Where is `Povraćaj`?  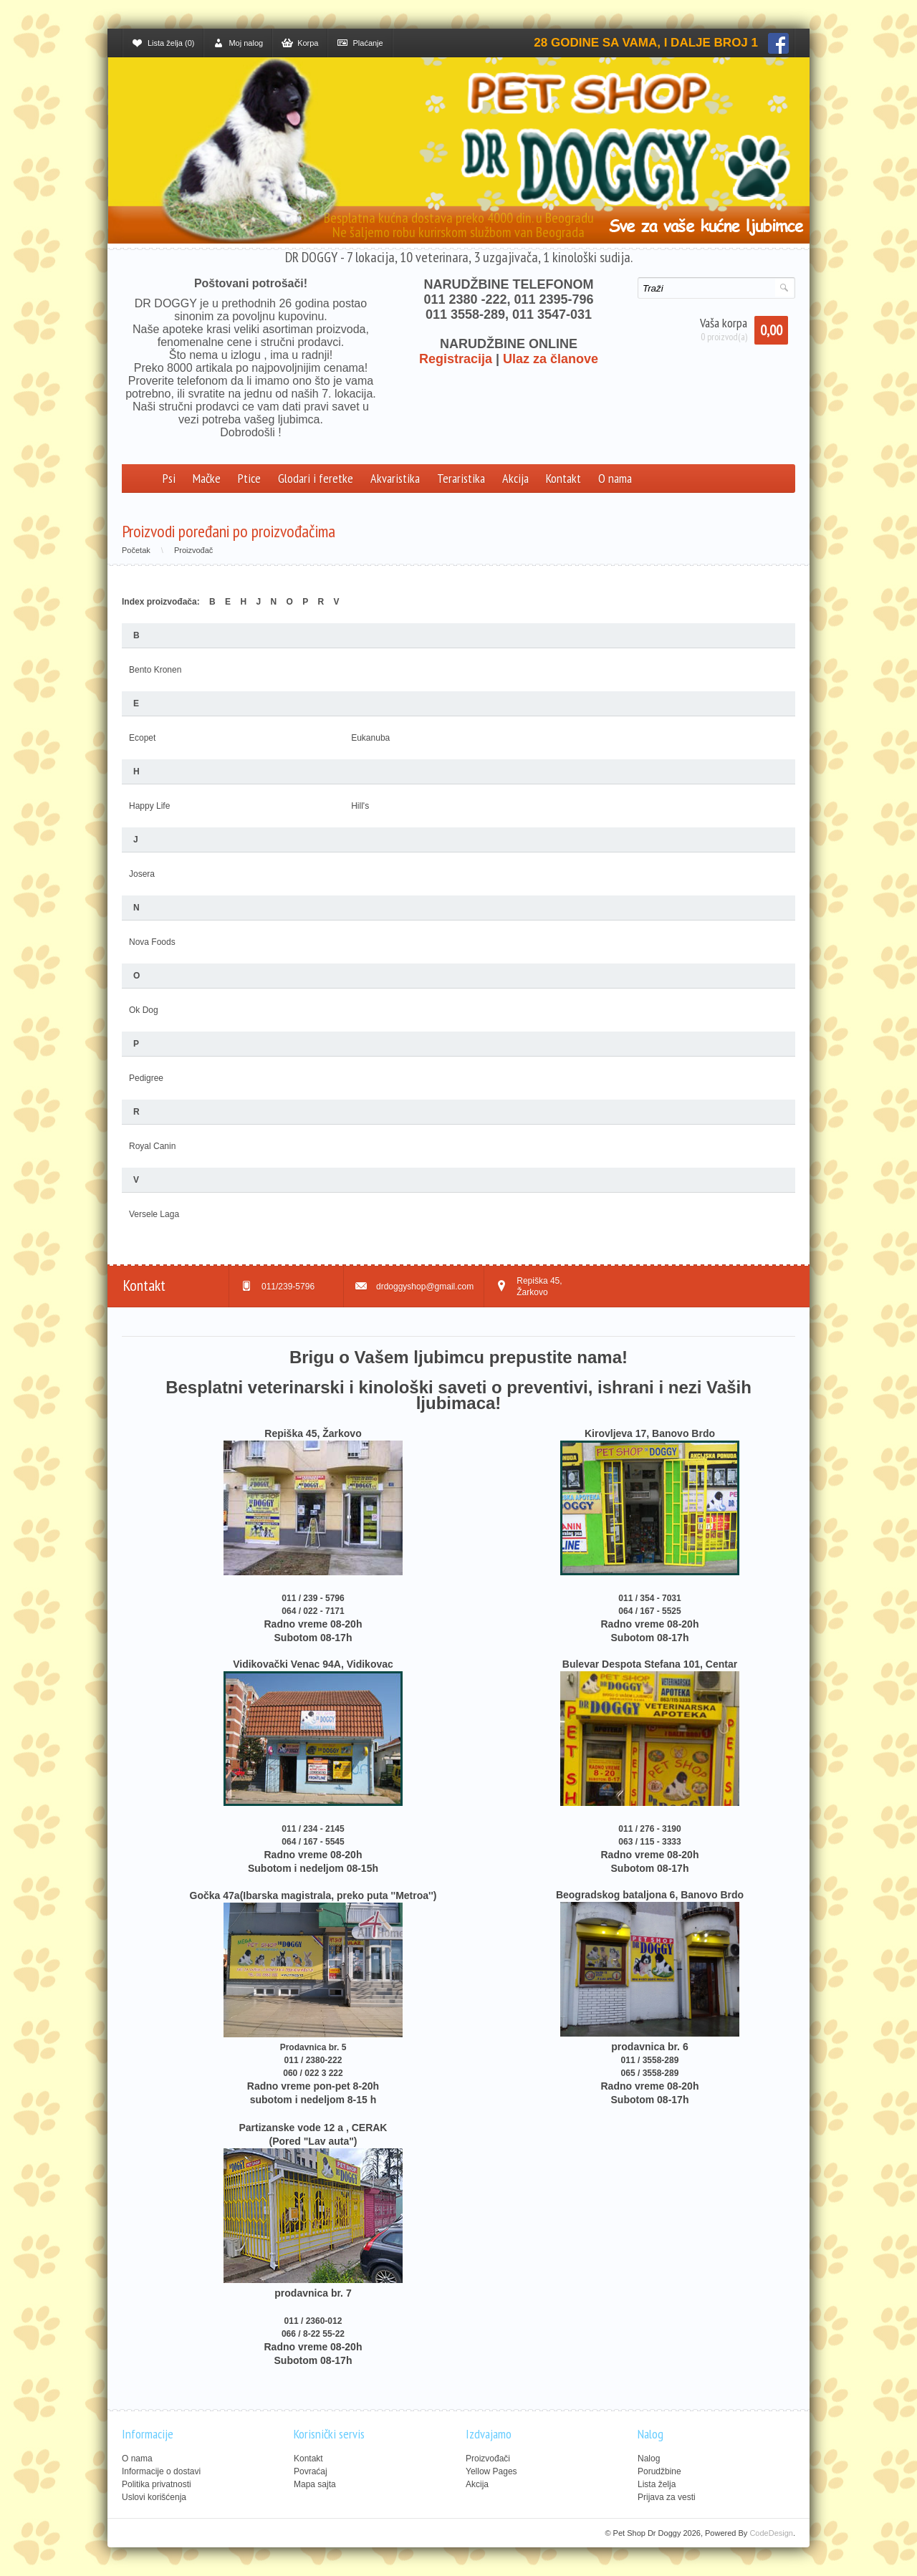 Povraćaj is located at coordinates (310, 2471).